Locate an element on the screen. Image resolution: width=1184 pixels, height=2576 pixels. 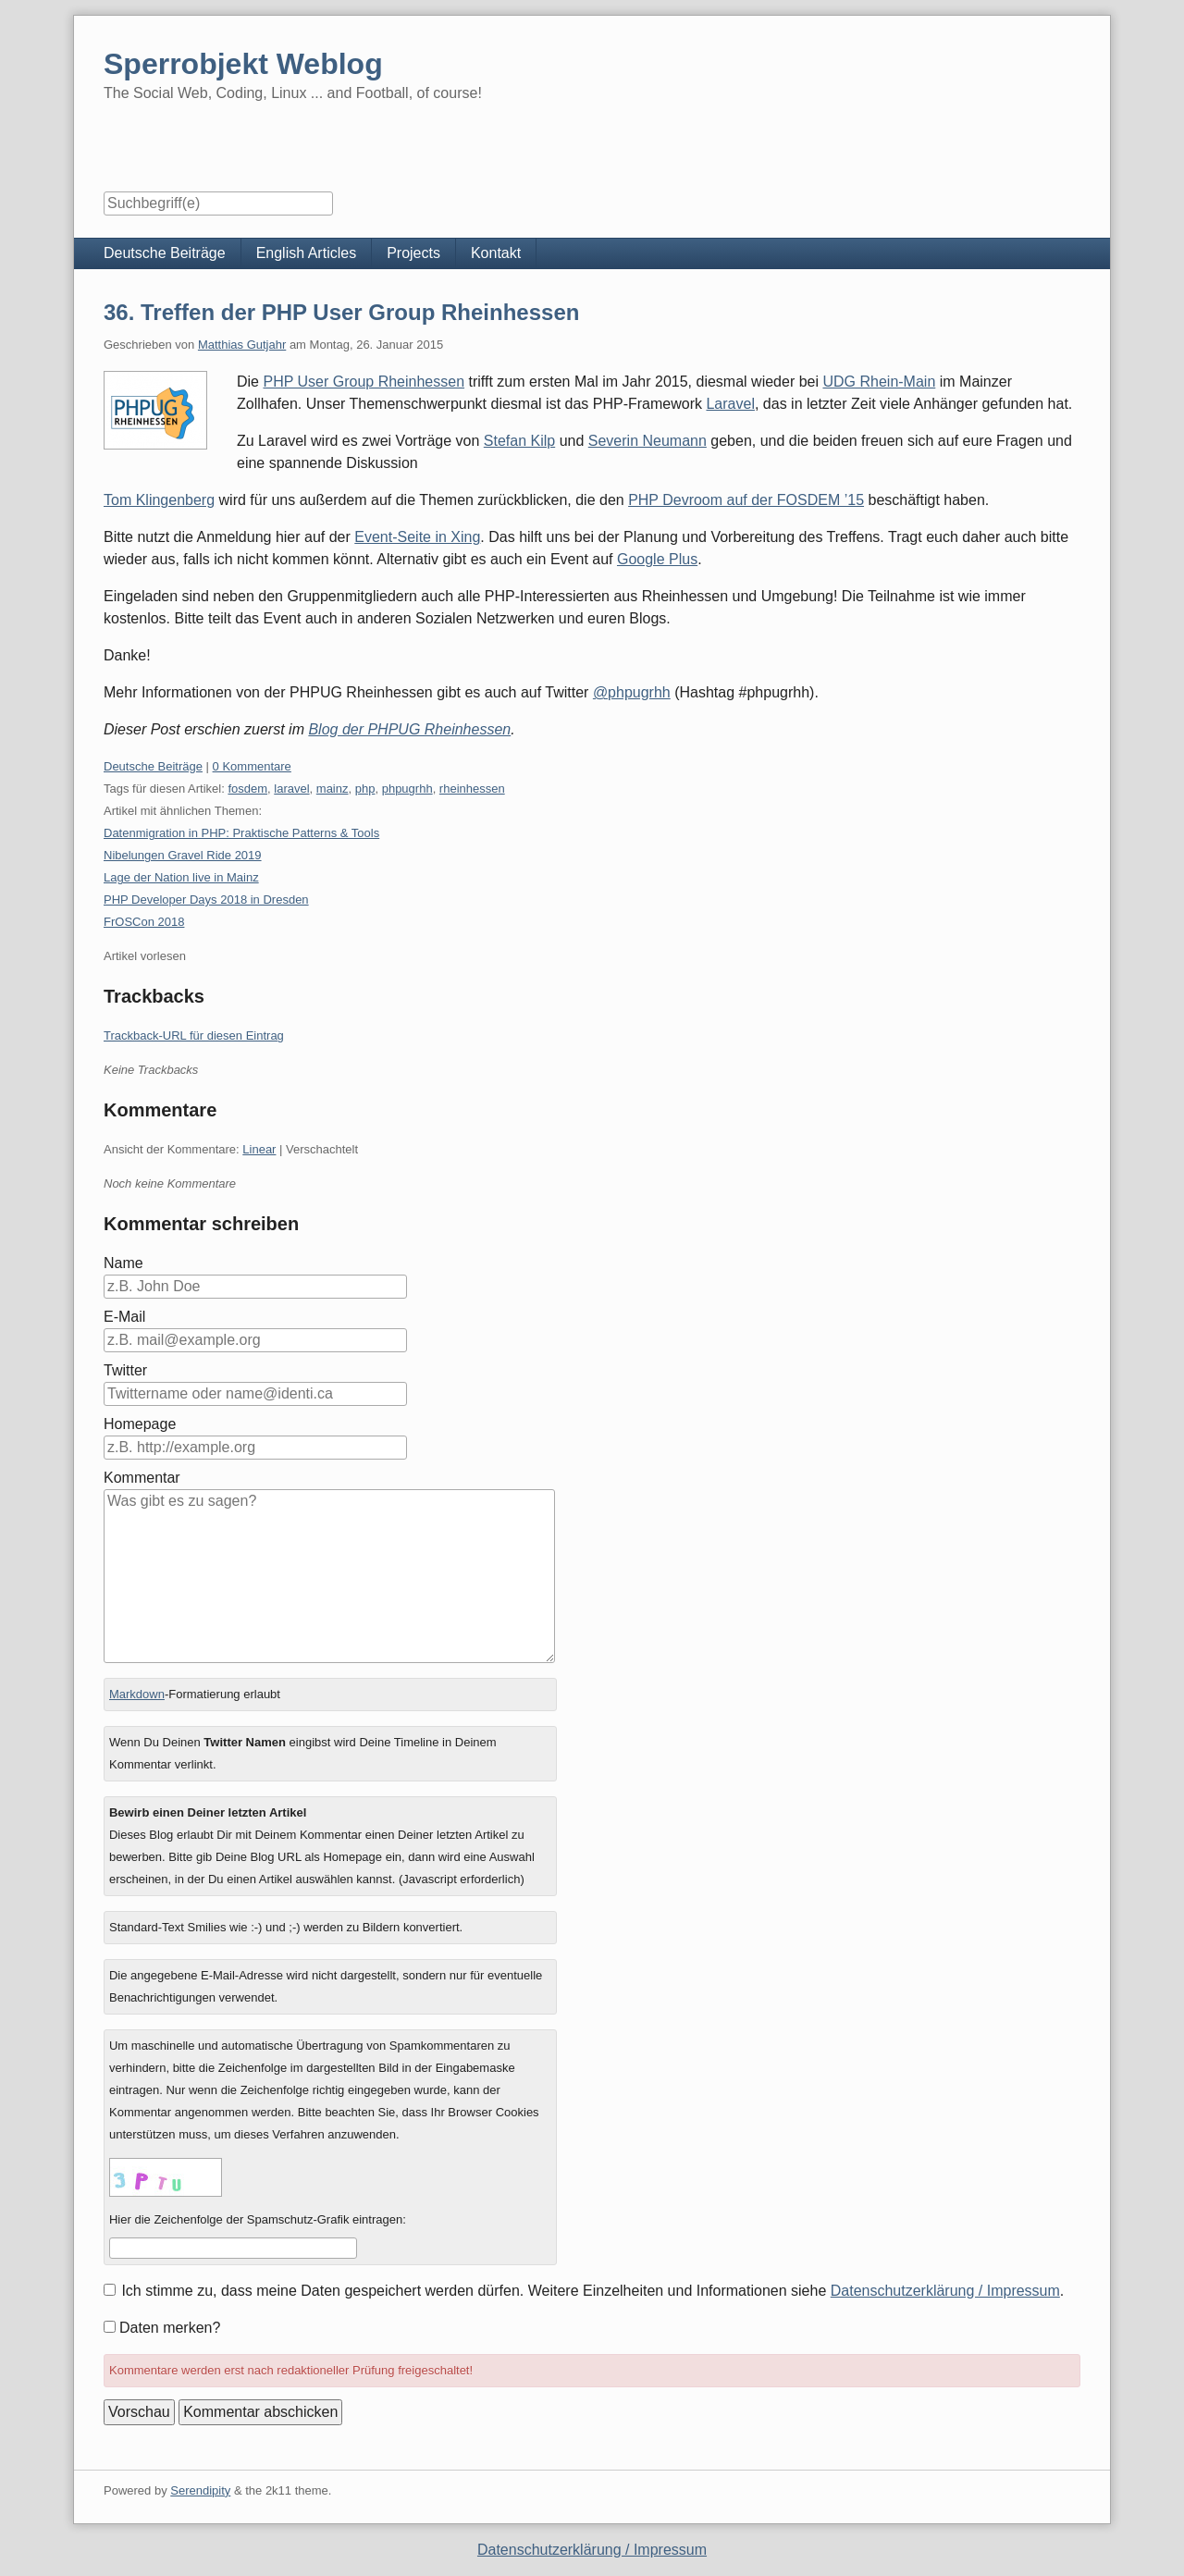
Datenmigration in PHP: Praktische Patterns & Tools is located at coordinates (241, 833).